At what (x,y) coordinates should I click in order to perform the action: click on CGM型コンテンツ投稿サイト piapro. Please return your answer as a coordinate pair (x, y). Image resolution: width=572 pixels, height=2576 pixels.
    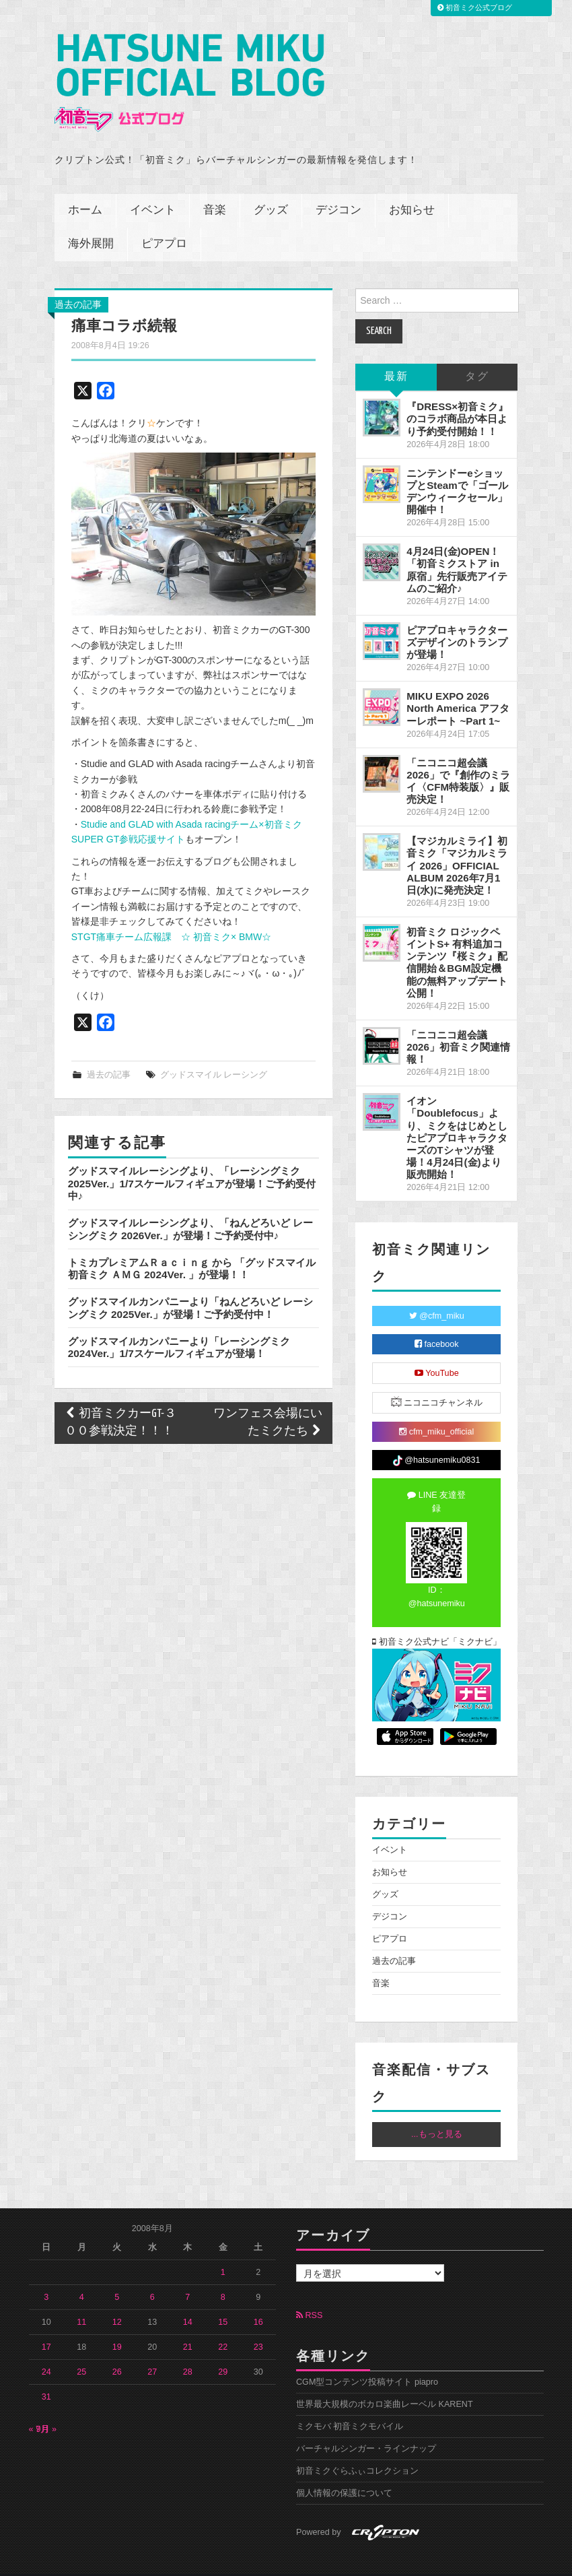
    Looking at the image, I should click on (367, 2360).